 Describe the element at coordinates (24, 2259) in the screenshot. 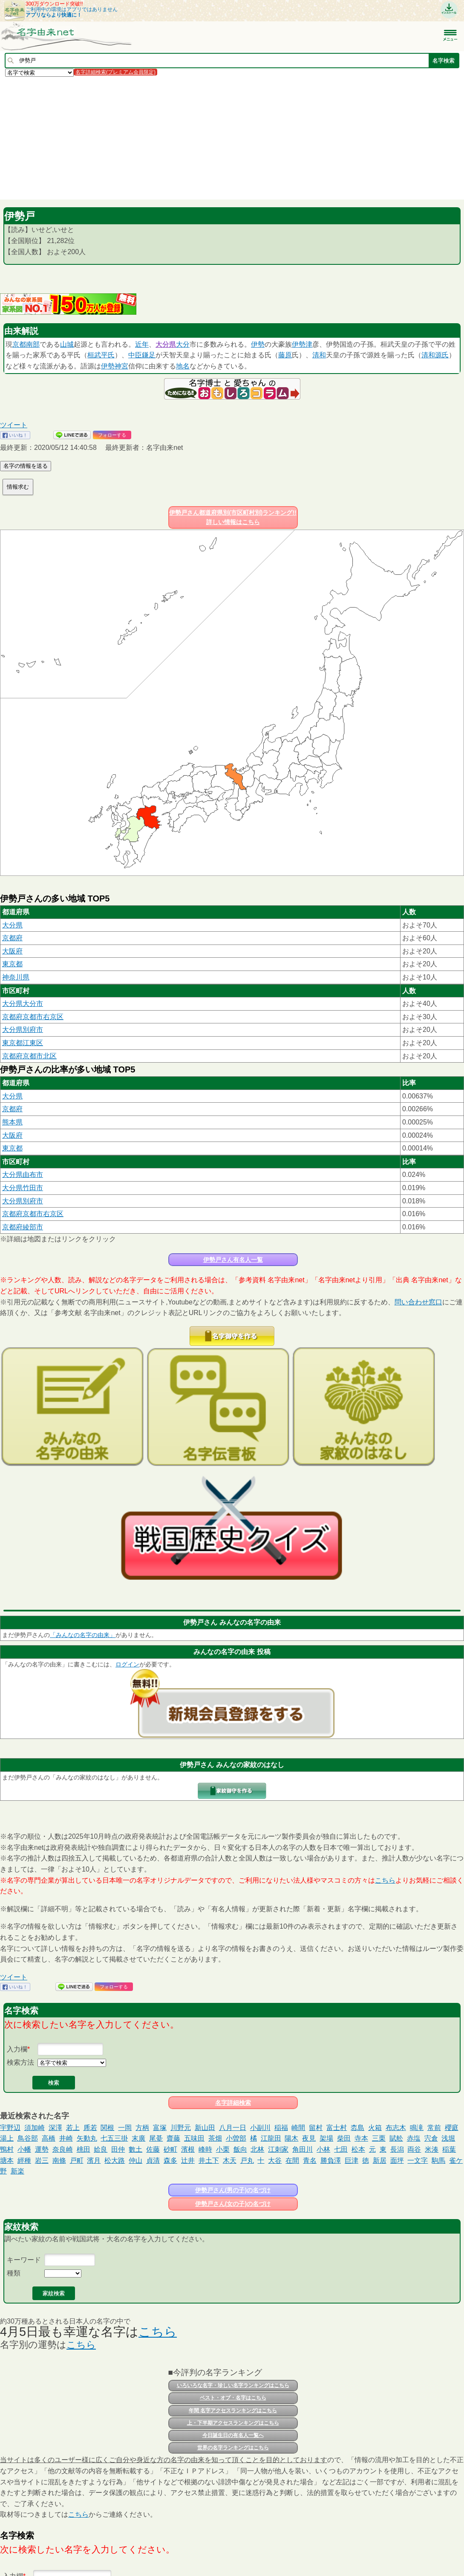

I see `キーワード` at that location.